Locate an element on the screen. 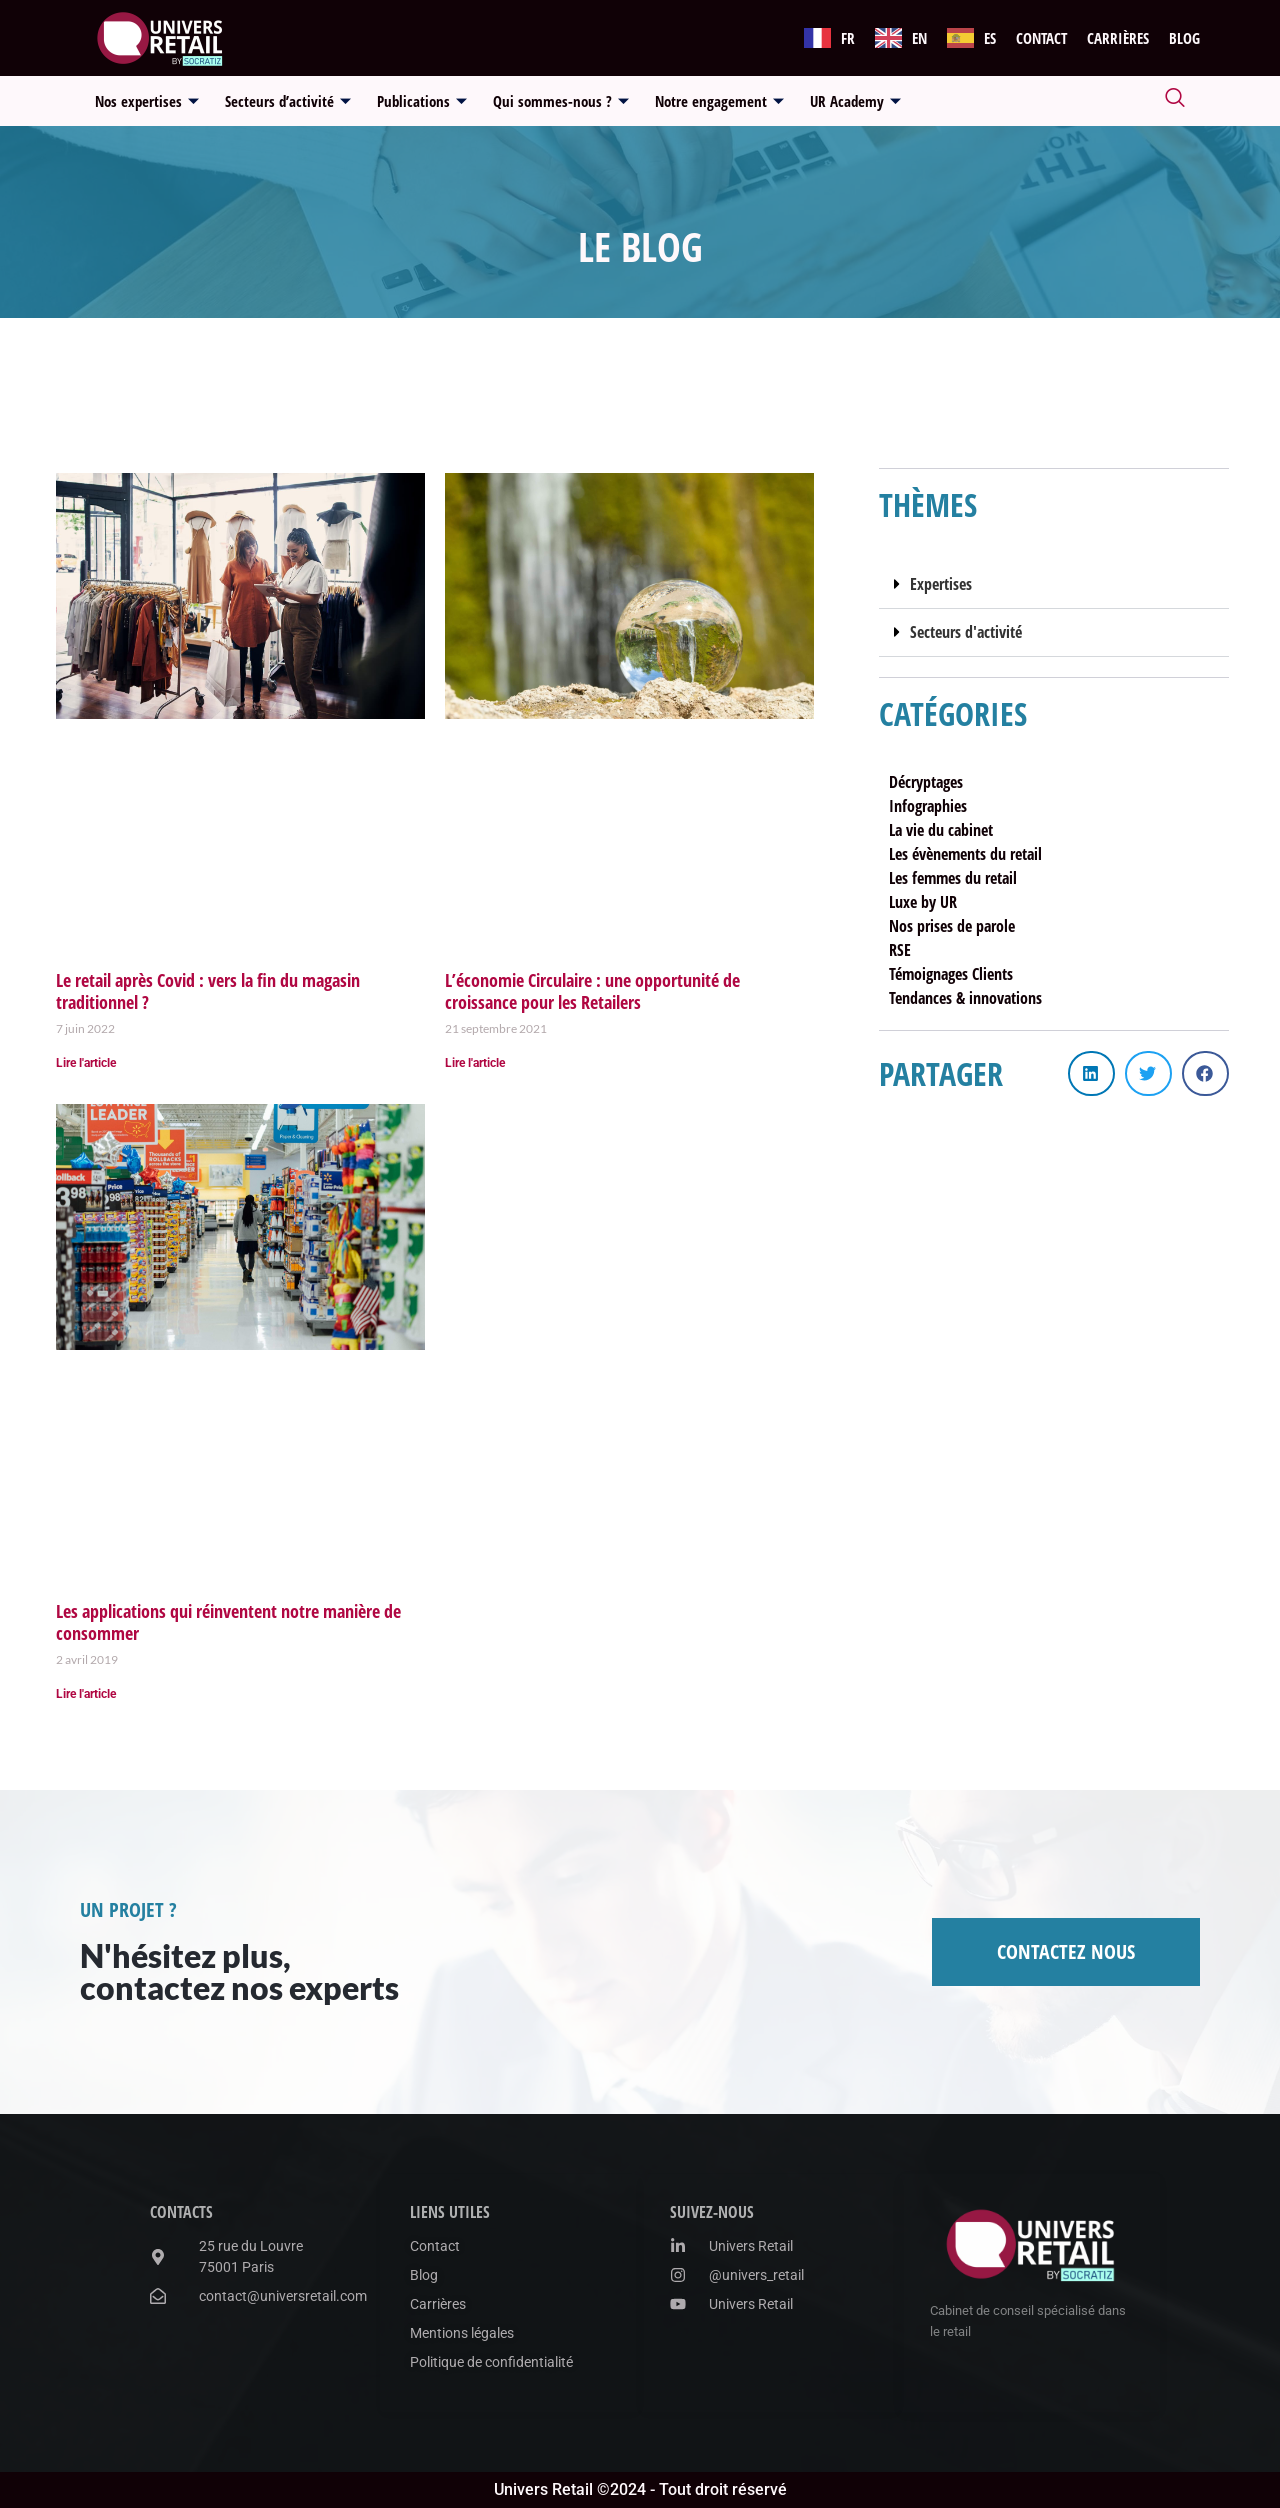 Image resolution: width=1280 pixels, height=2508 pixels. Le retail après Covid : vers la fin du magasin traditionnel ? is located at coordinates (208, 991).